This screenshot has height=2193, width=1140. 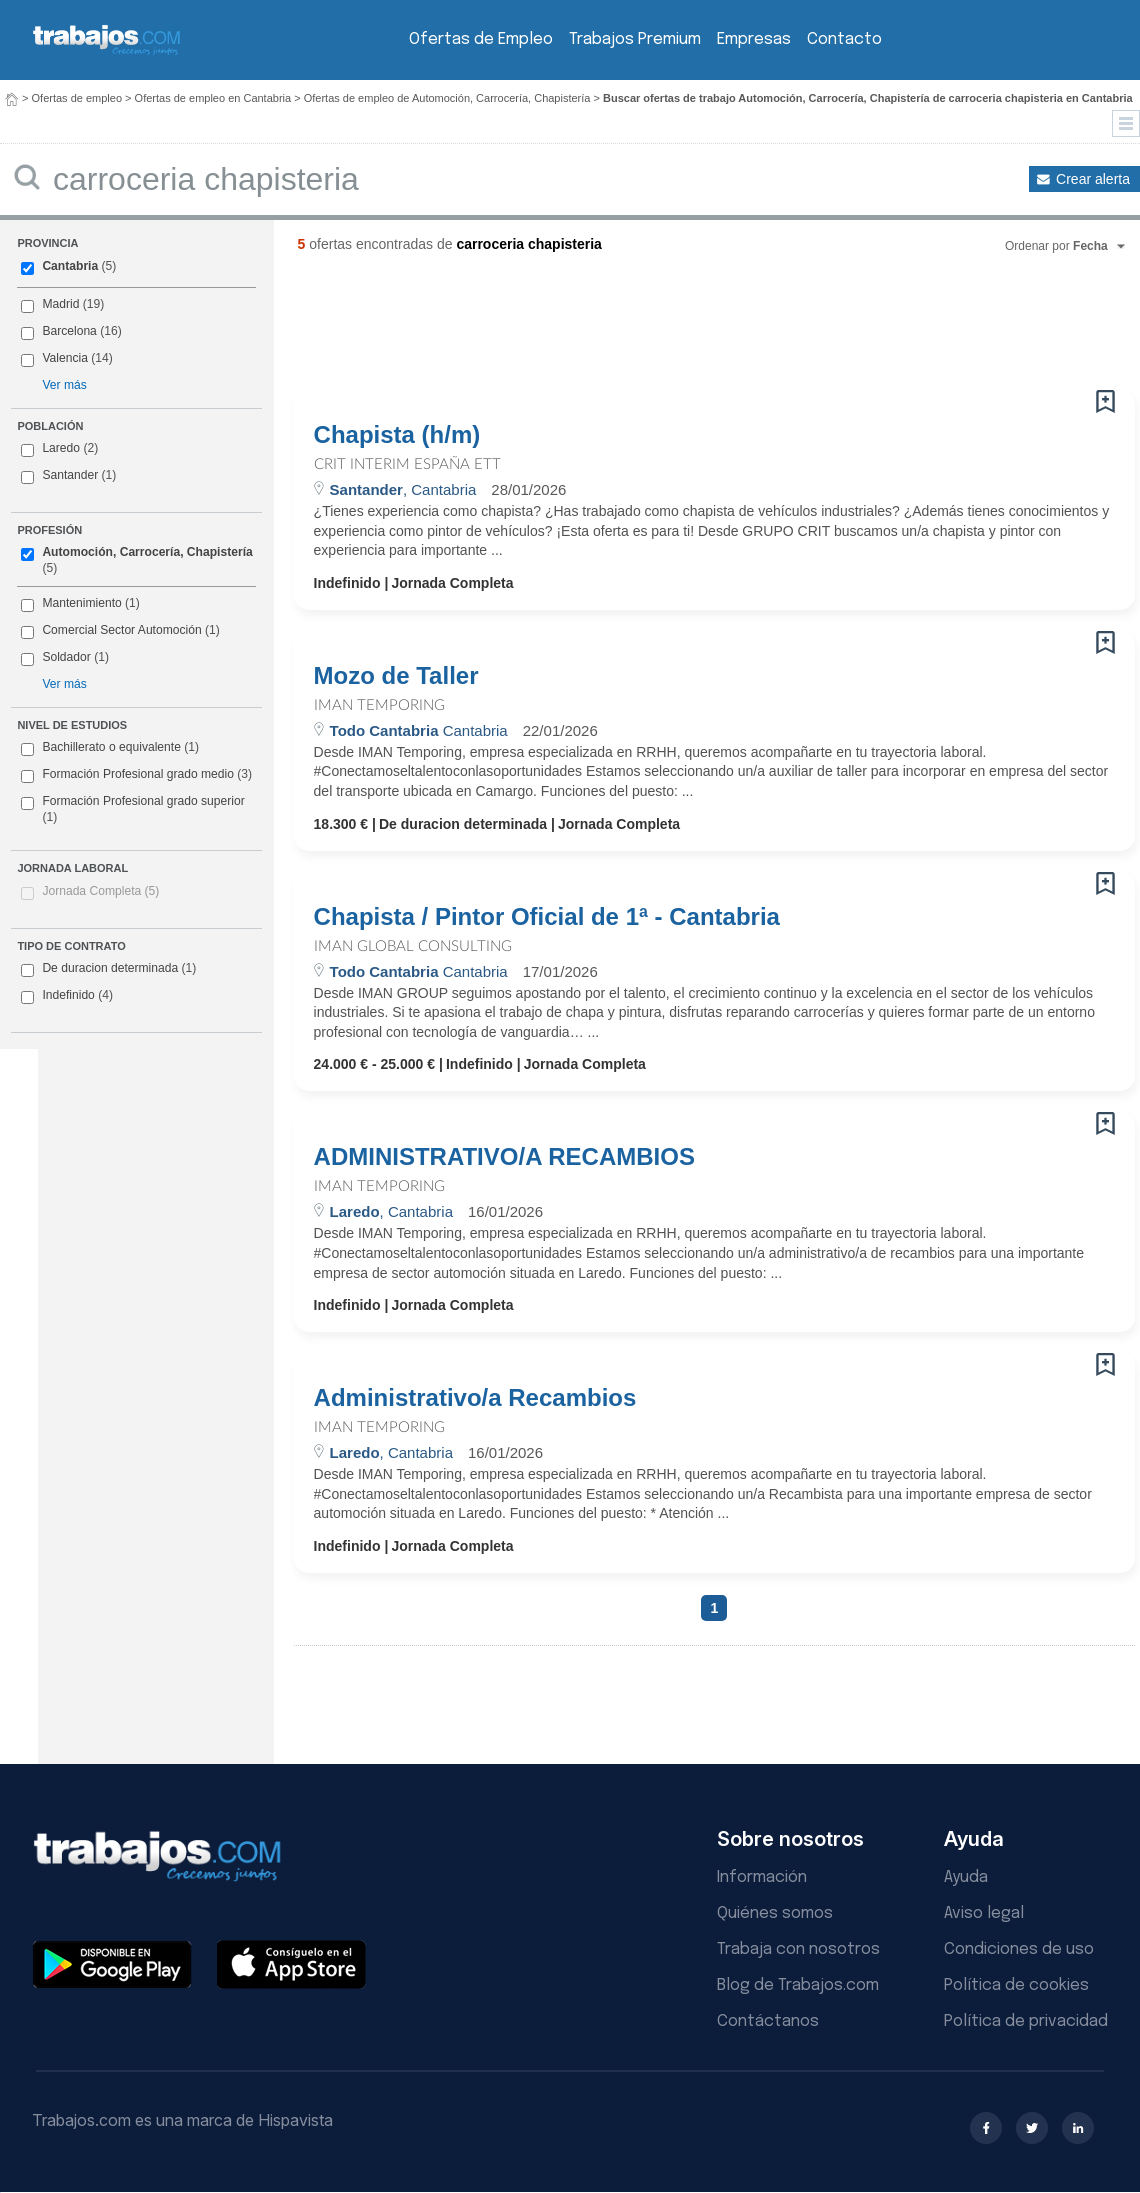 What do you see at coordinates (77, 98) in the screenshot?
I see `Ofertas de empleo` at bounding box center [77, 98].